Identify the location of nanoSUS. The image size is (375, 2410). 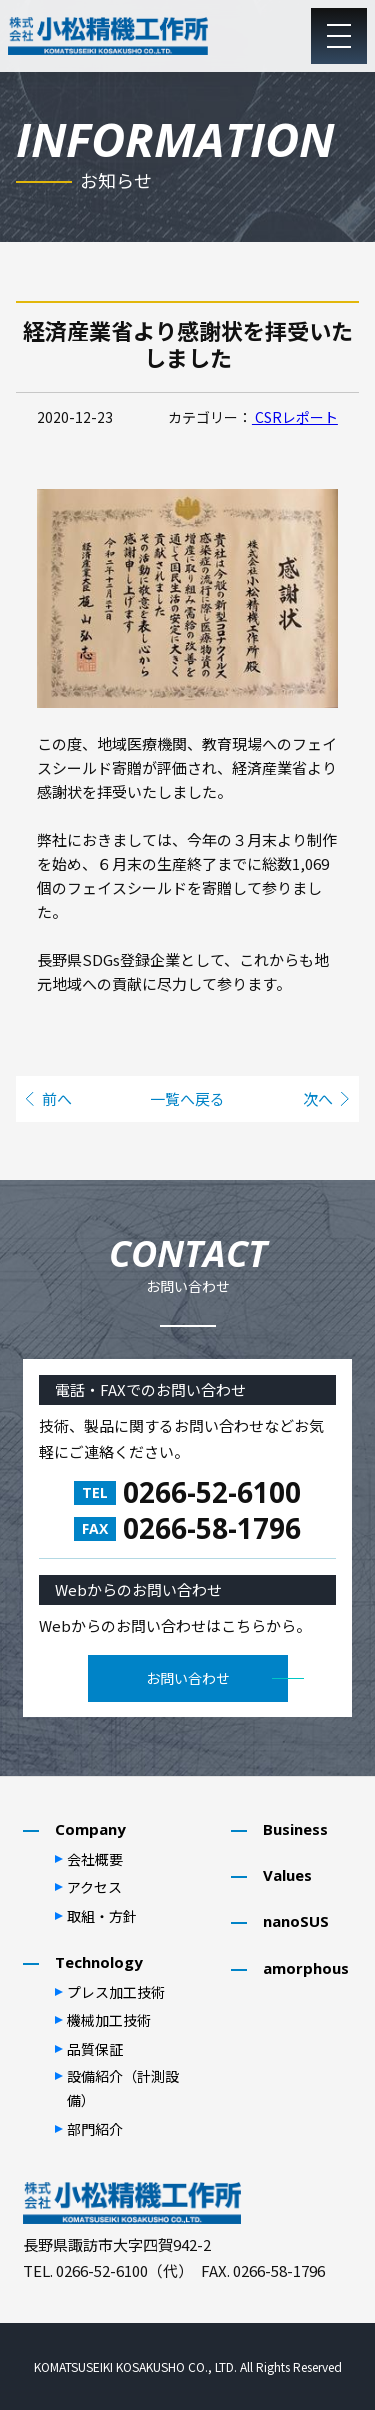
(296, 1921).